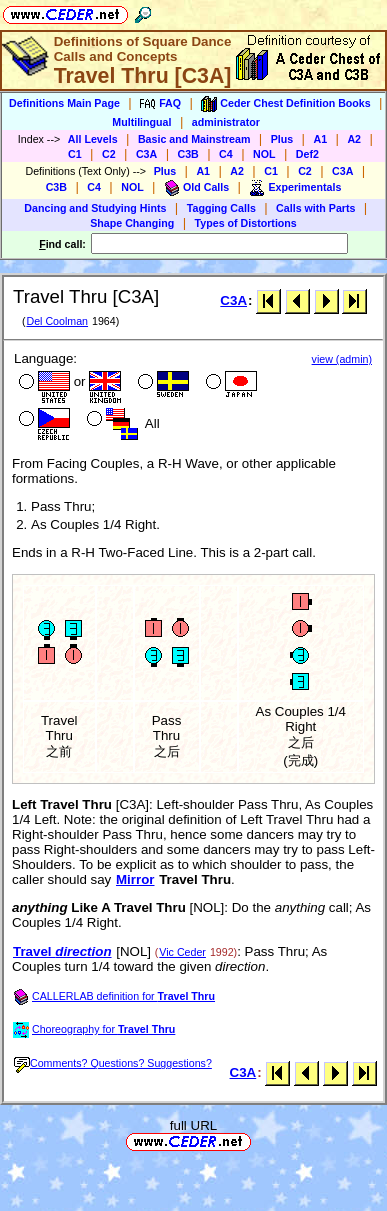 The image size is (387, 1211). I want to click on Types of Distortions, so click(246, 223).